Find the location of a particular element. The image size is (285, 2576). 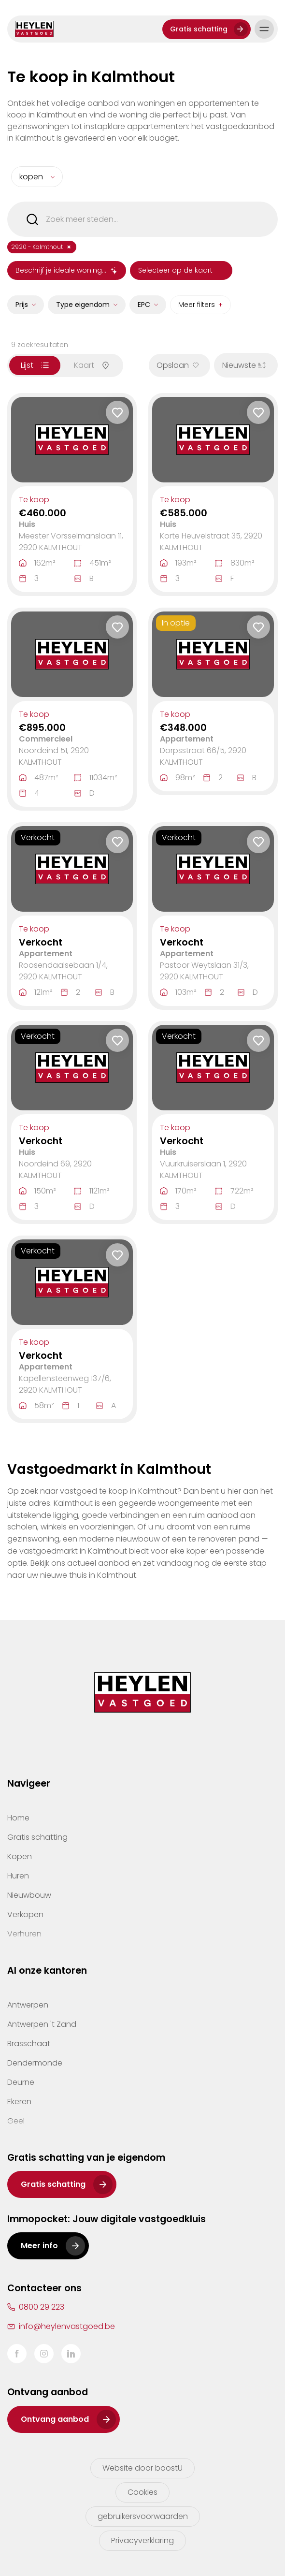

Website door boostU is located at coordinates (142, 2468).